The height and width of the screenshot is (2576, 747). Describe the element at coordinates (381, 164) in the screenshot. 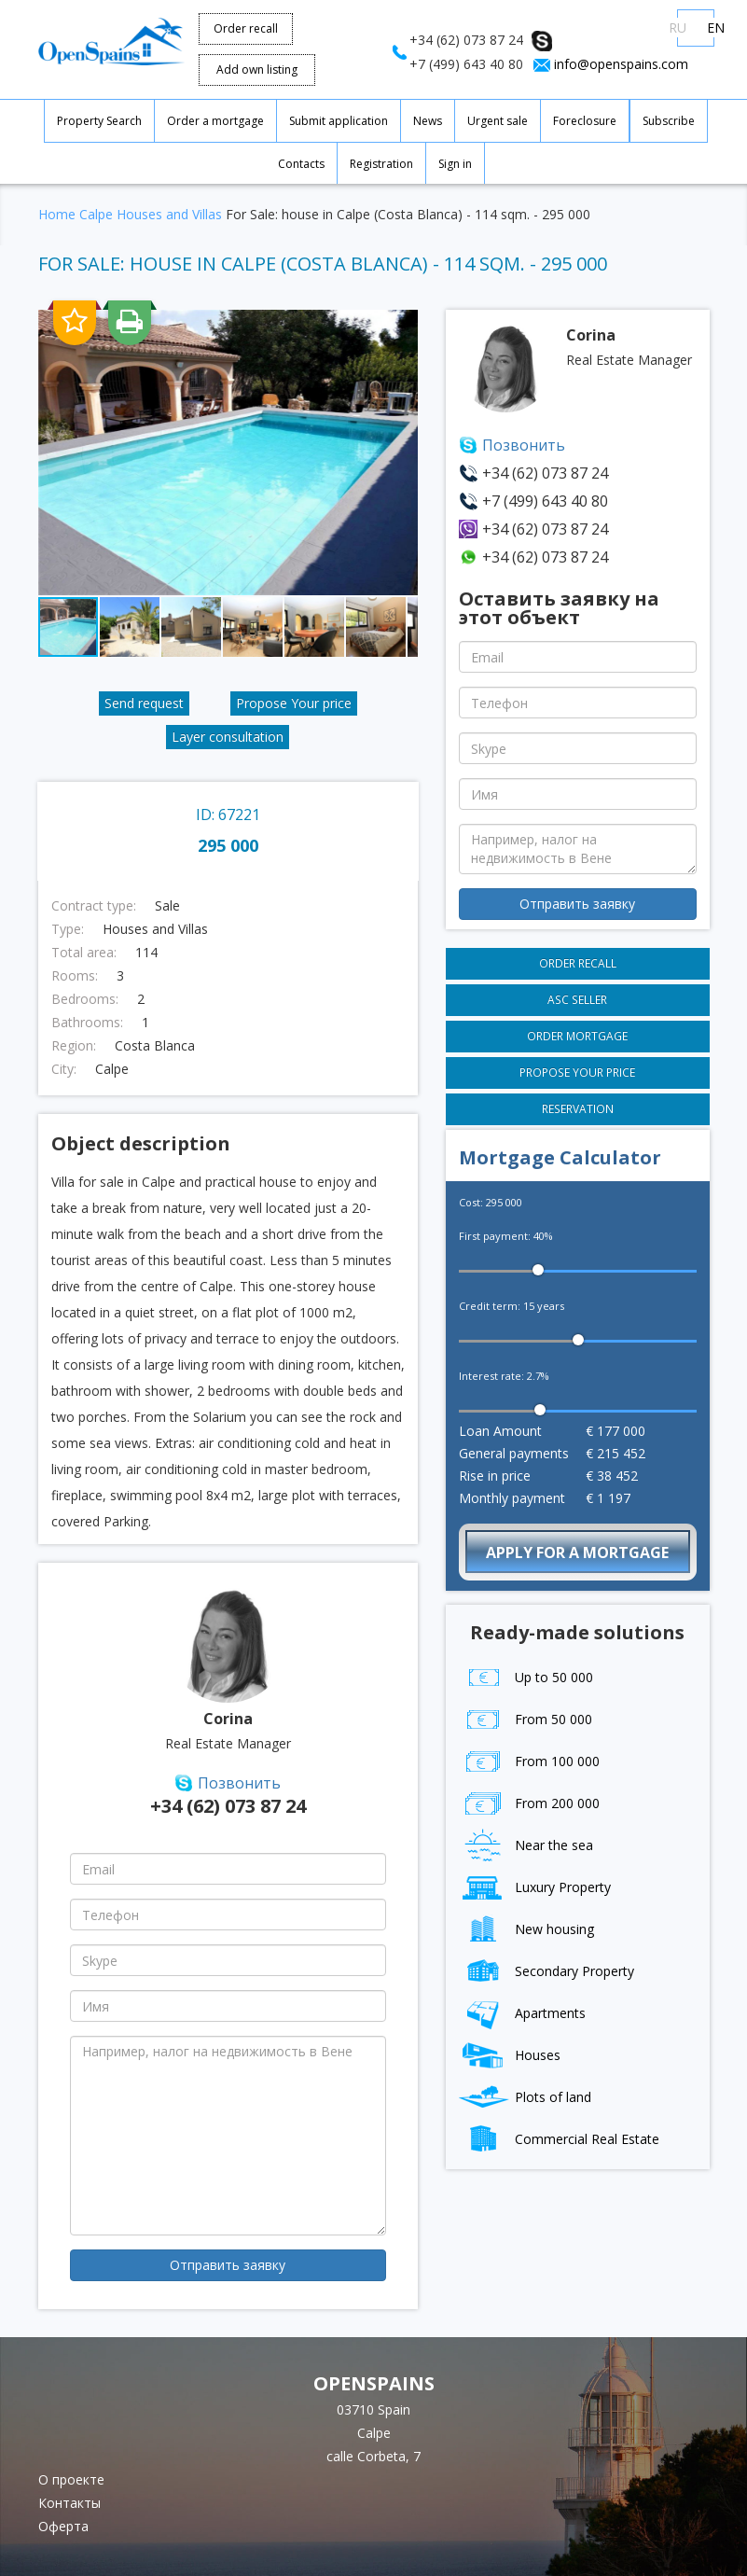

I see `Registration` at that location.